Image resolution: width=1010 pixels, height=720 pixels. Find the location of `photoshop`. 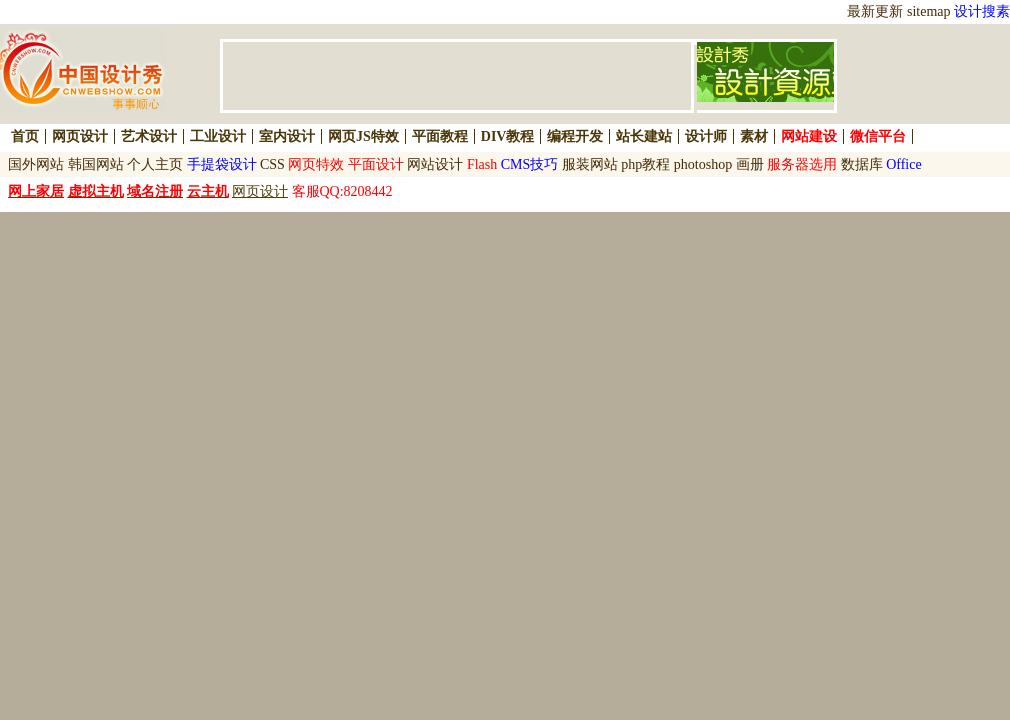

photoshop is located at coordinates (703, 164).